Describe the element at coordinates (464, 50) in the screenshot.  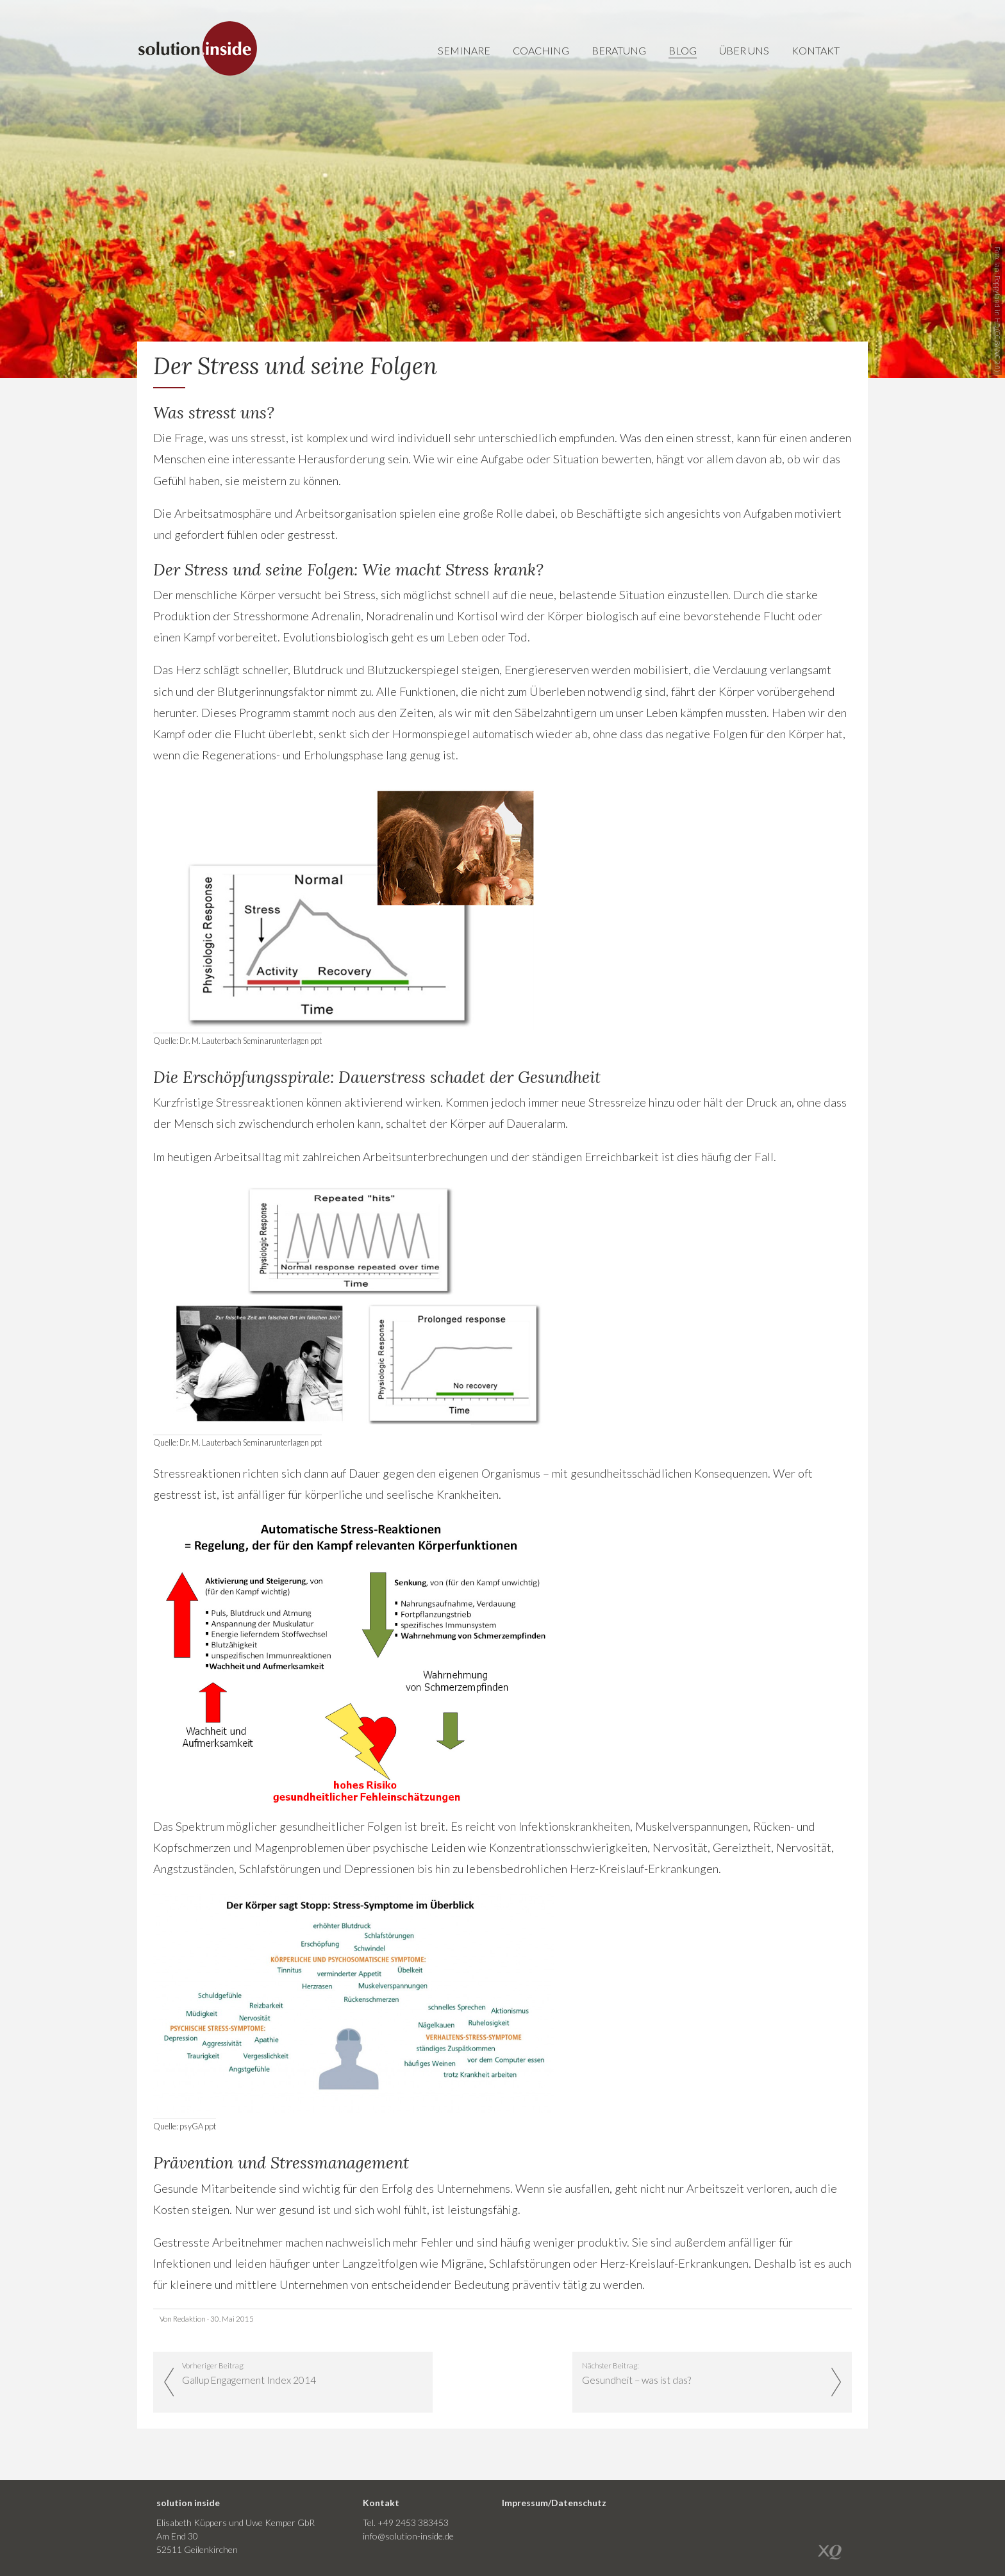
I see `Seminare` at that location.